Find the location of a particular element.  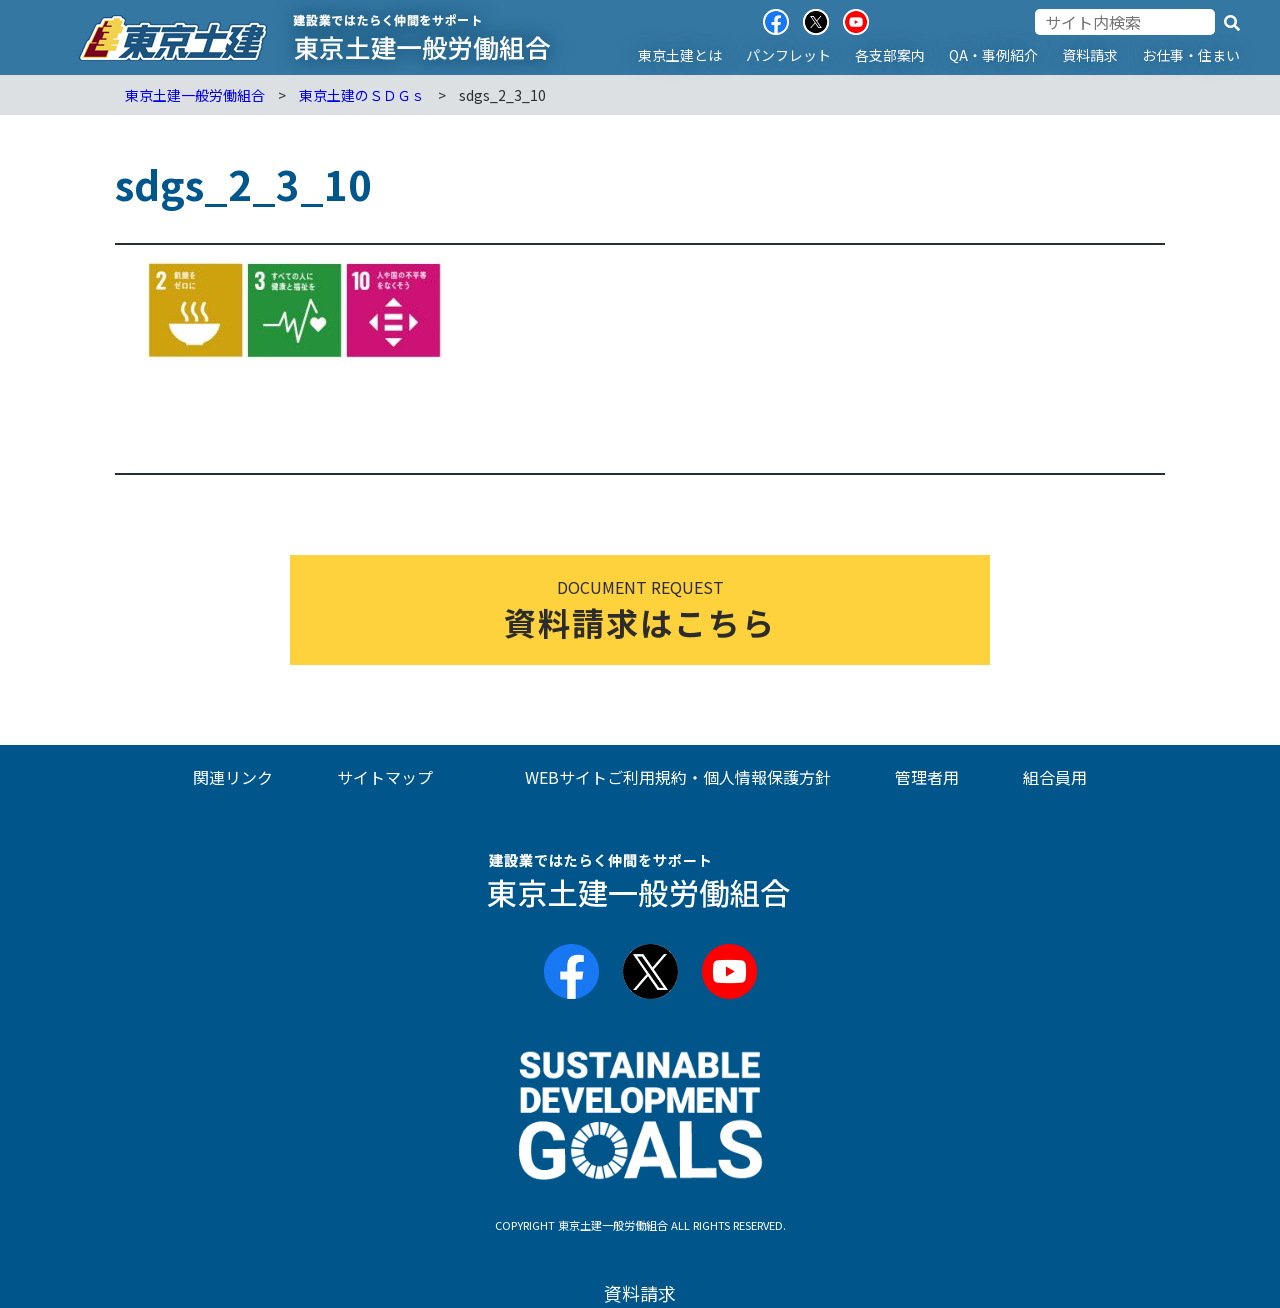

東京土建とは is located at coordinates (680, 55).